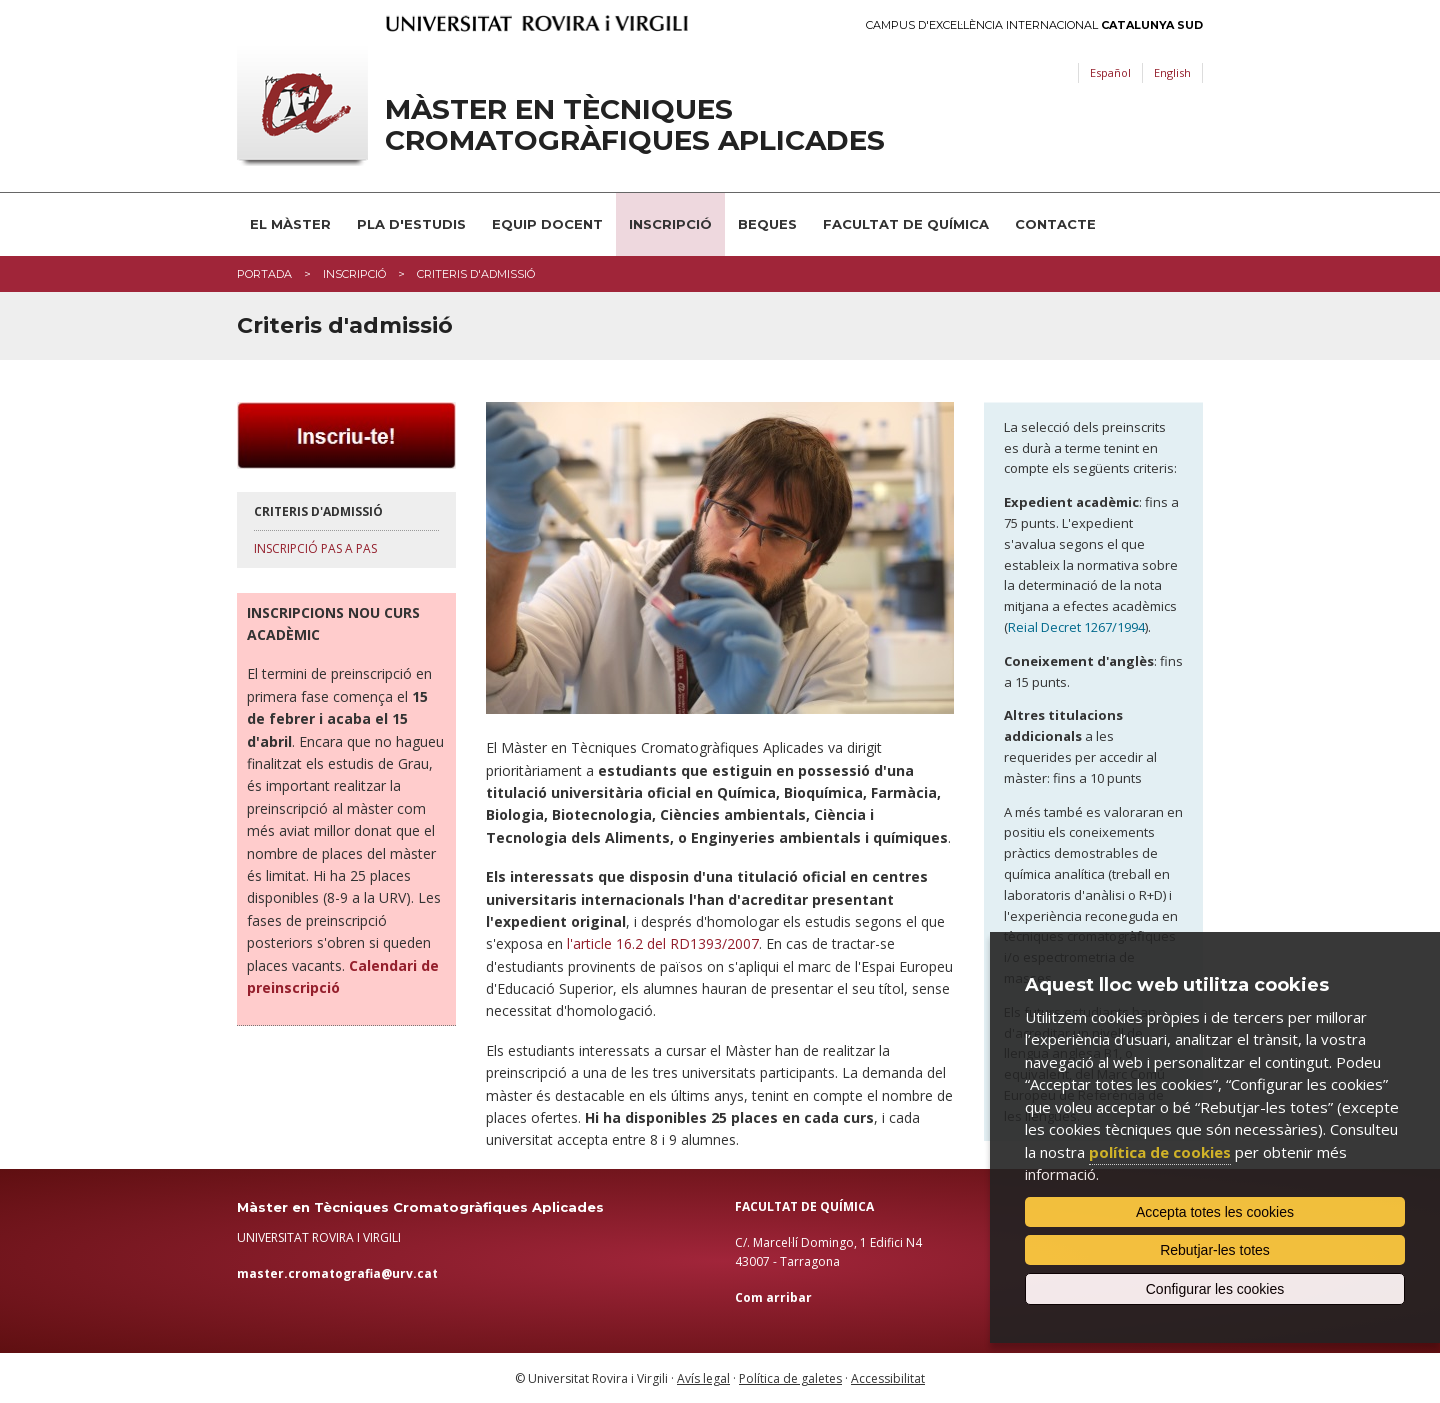 The height and width of the screenshot is (1403, 1440). Describe the element at coordinates (1055, 224) in the screenshot. I see `Contacte` at that location.